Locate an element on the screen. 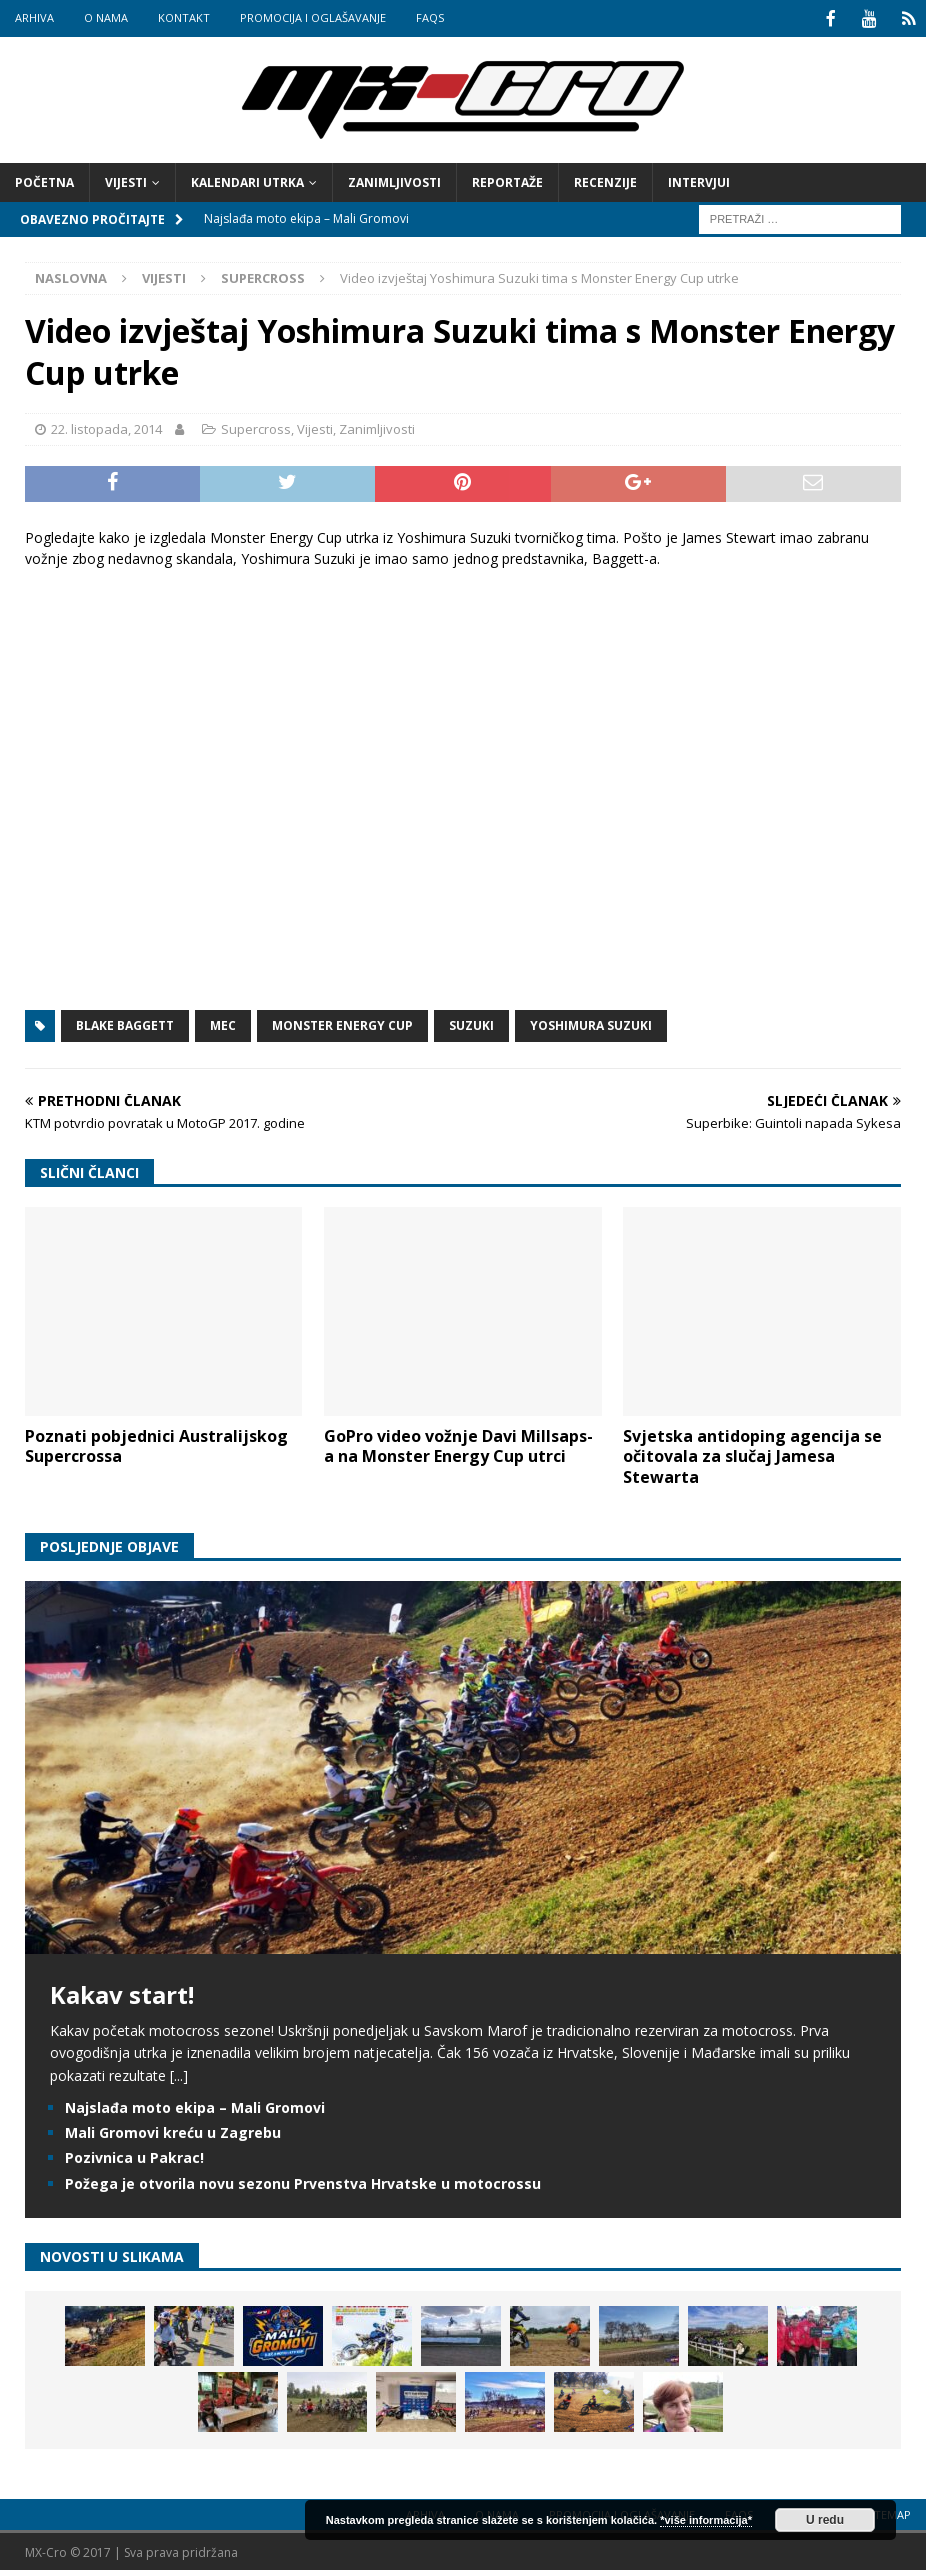 This screenshot has width=926, height=2570. O nama is located at coordinates (106, 17).